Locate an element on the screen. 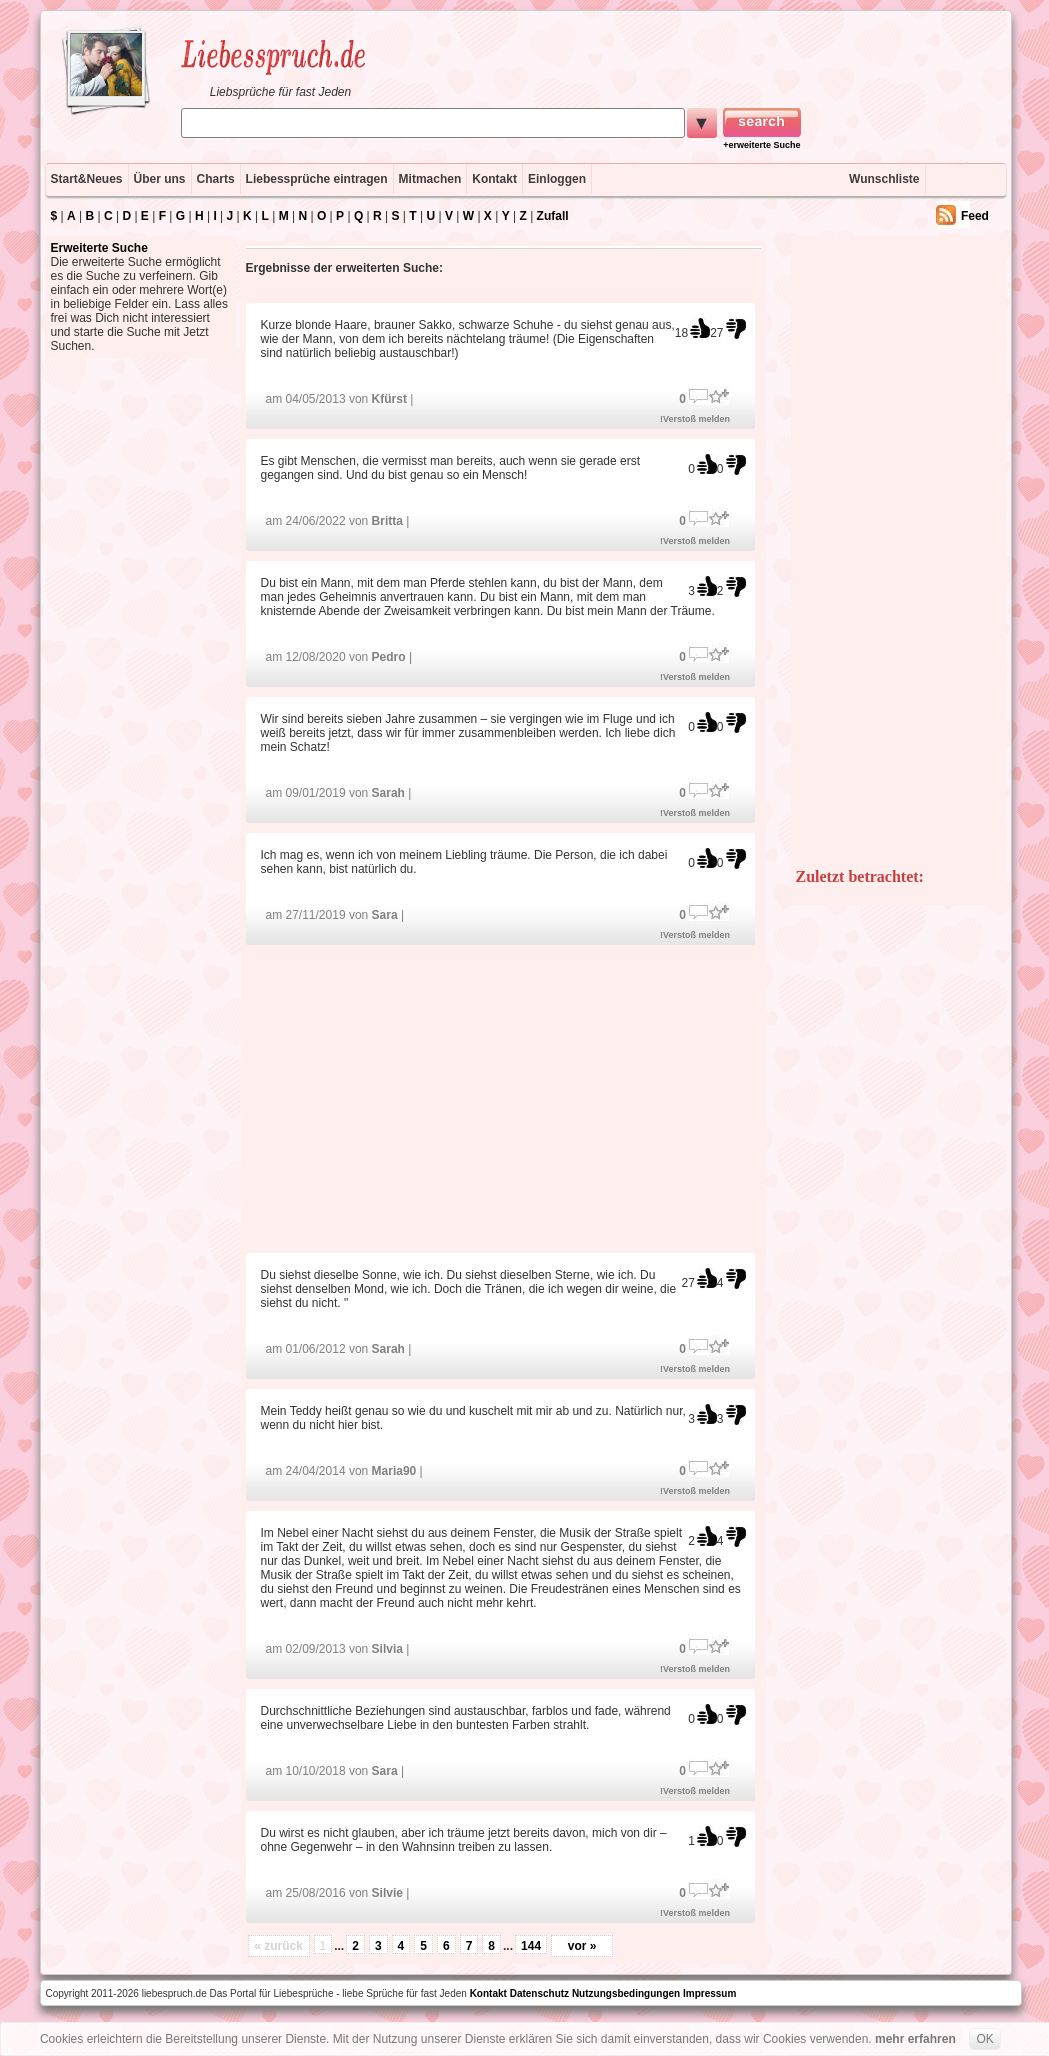  Kontakt is located at coordinates (494, 179).